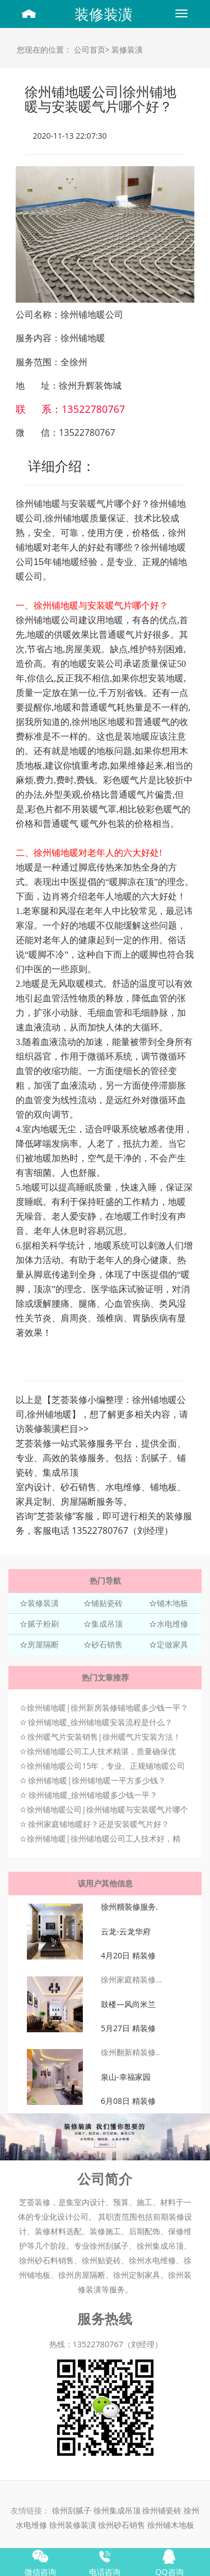 The height and width of the screenshot is (2576, 210). Describe the element at coordinates (172, 1623) in the screenshot. I see `水电维修` at that location.